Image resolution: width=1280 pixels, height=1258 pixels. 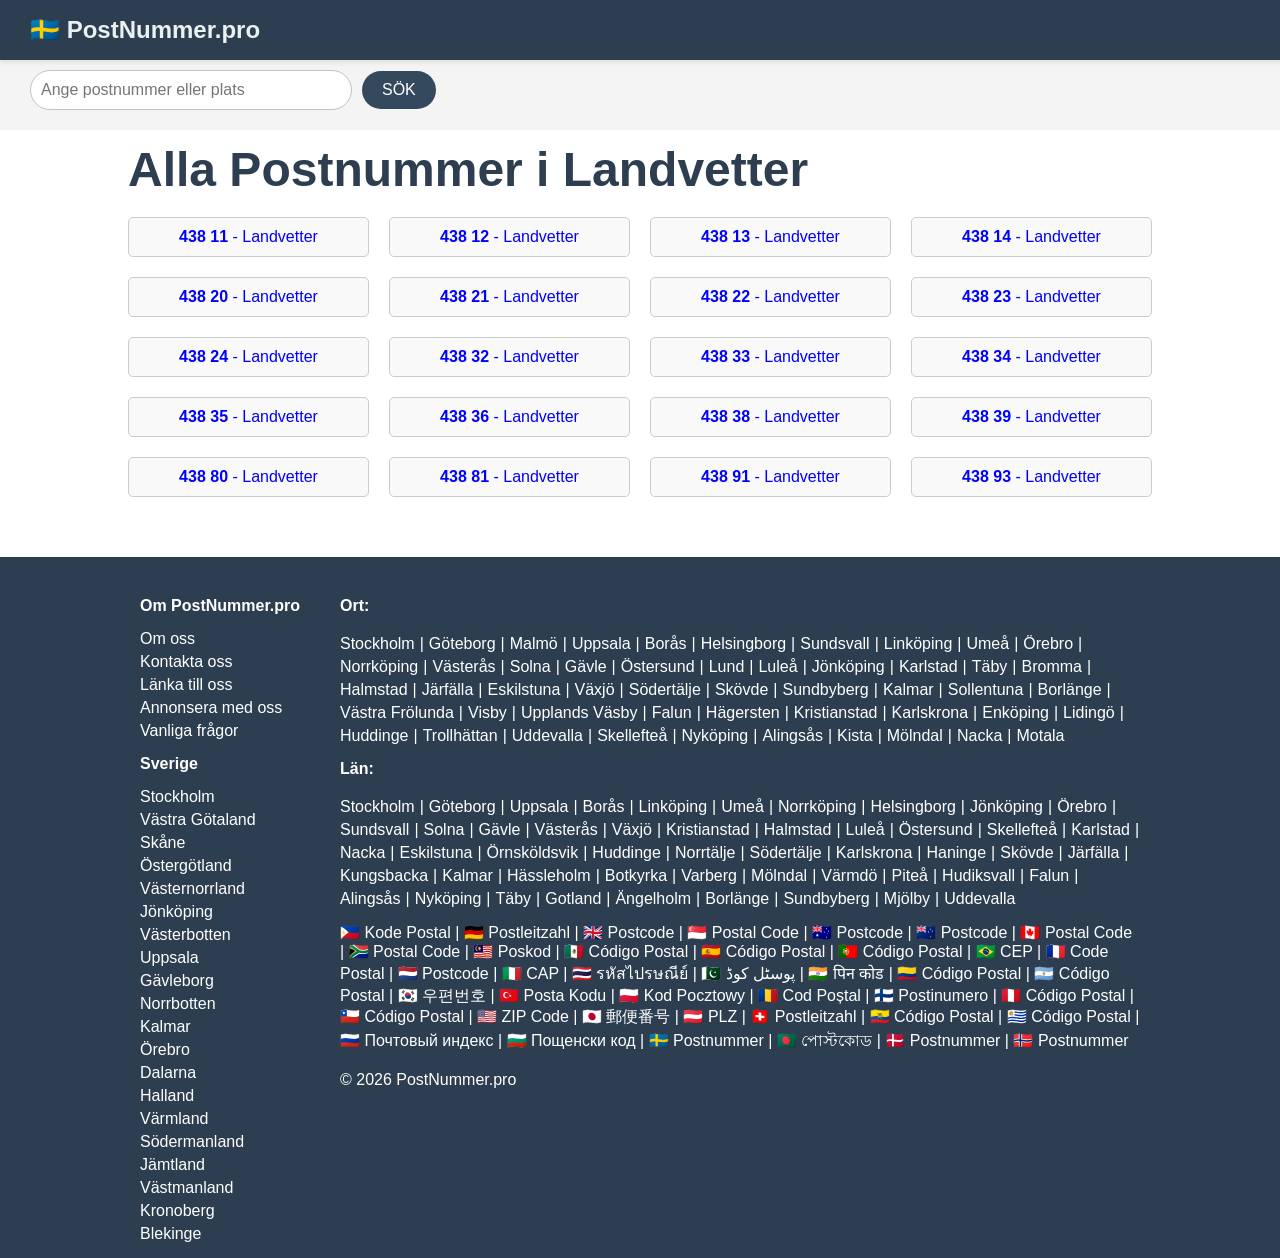 I want to click on SÖK, so click(x=399, y=89).